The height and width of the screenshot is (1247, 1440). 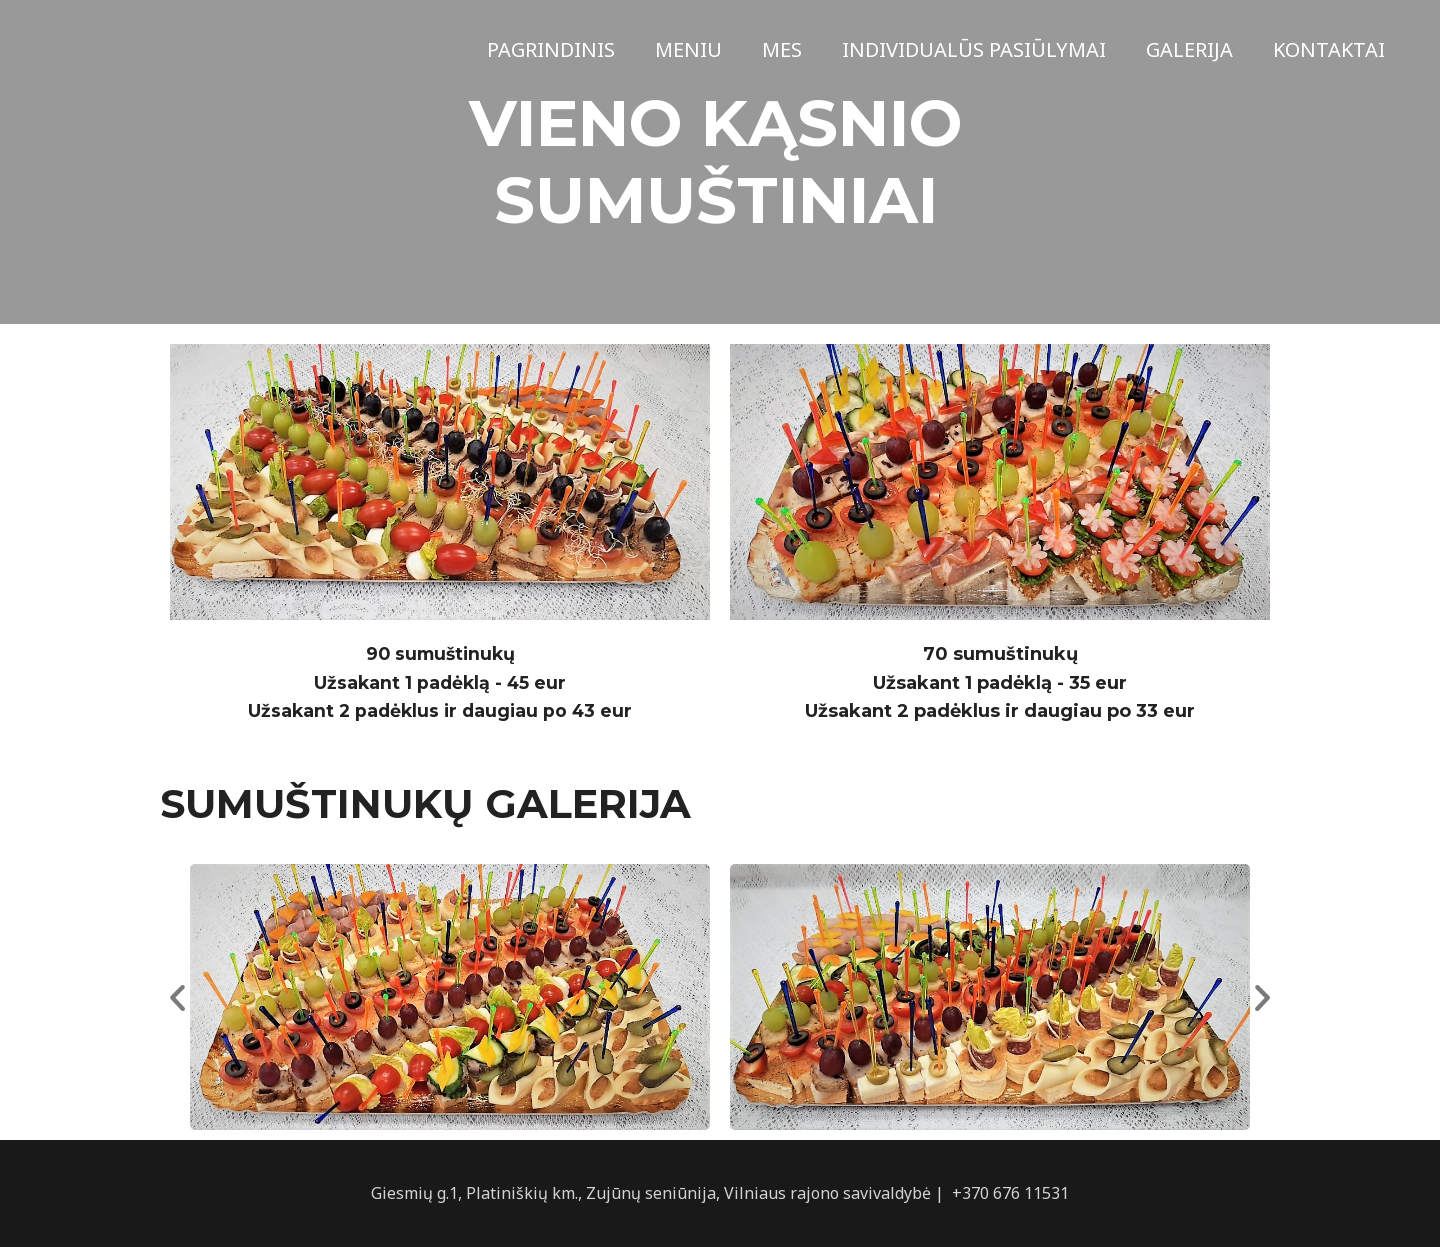 What do you see at coordinates (440, 683) in the screenshot?
I see `90 sumuštinukųUžsakant 1 padėklą - 45 eurUžsakant 2 padėklus ir daugiau po 43 eur` at bounding box center [440, 683].